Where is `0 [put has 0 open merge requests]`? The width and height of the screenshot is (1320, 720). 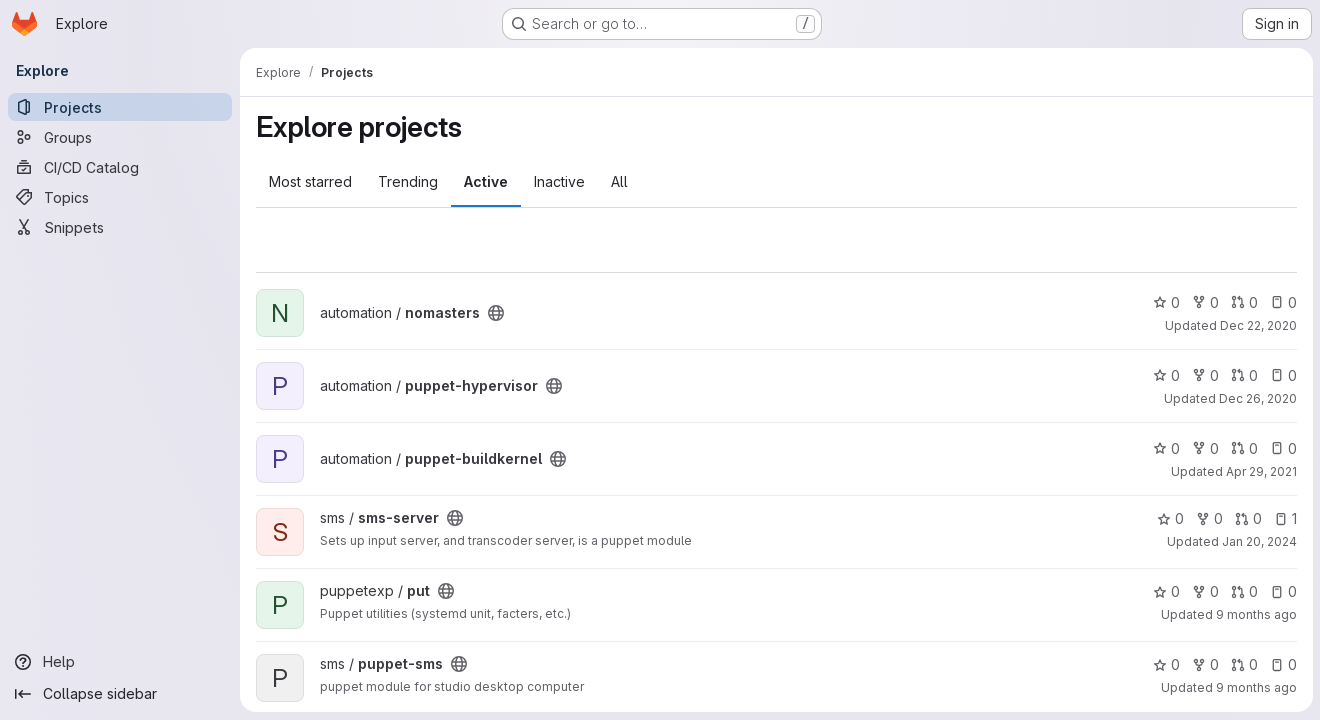 0 [put has 0 open merge requests] is located at coordinates (1243, 591).